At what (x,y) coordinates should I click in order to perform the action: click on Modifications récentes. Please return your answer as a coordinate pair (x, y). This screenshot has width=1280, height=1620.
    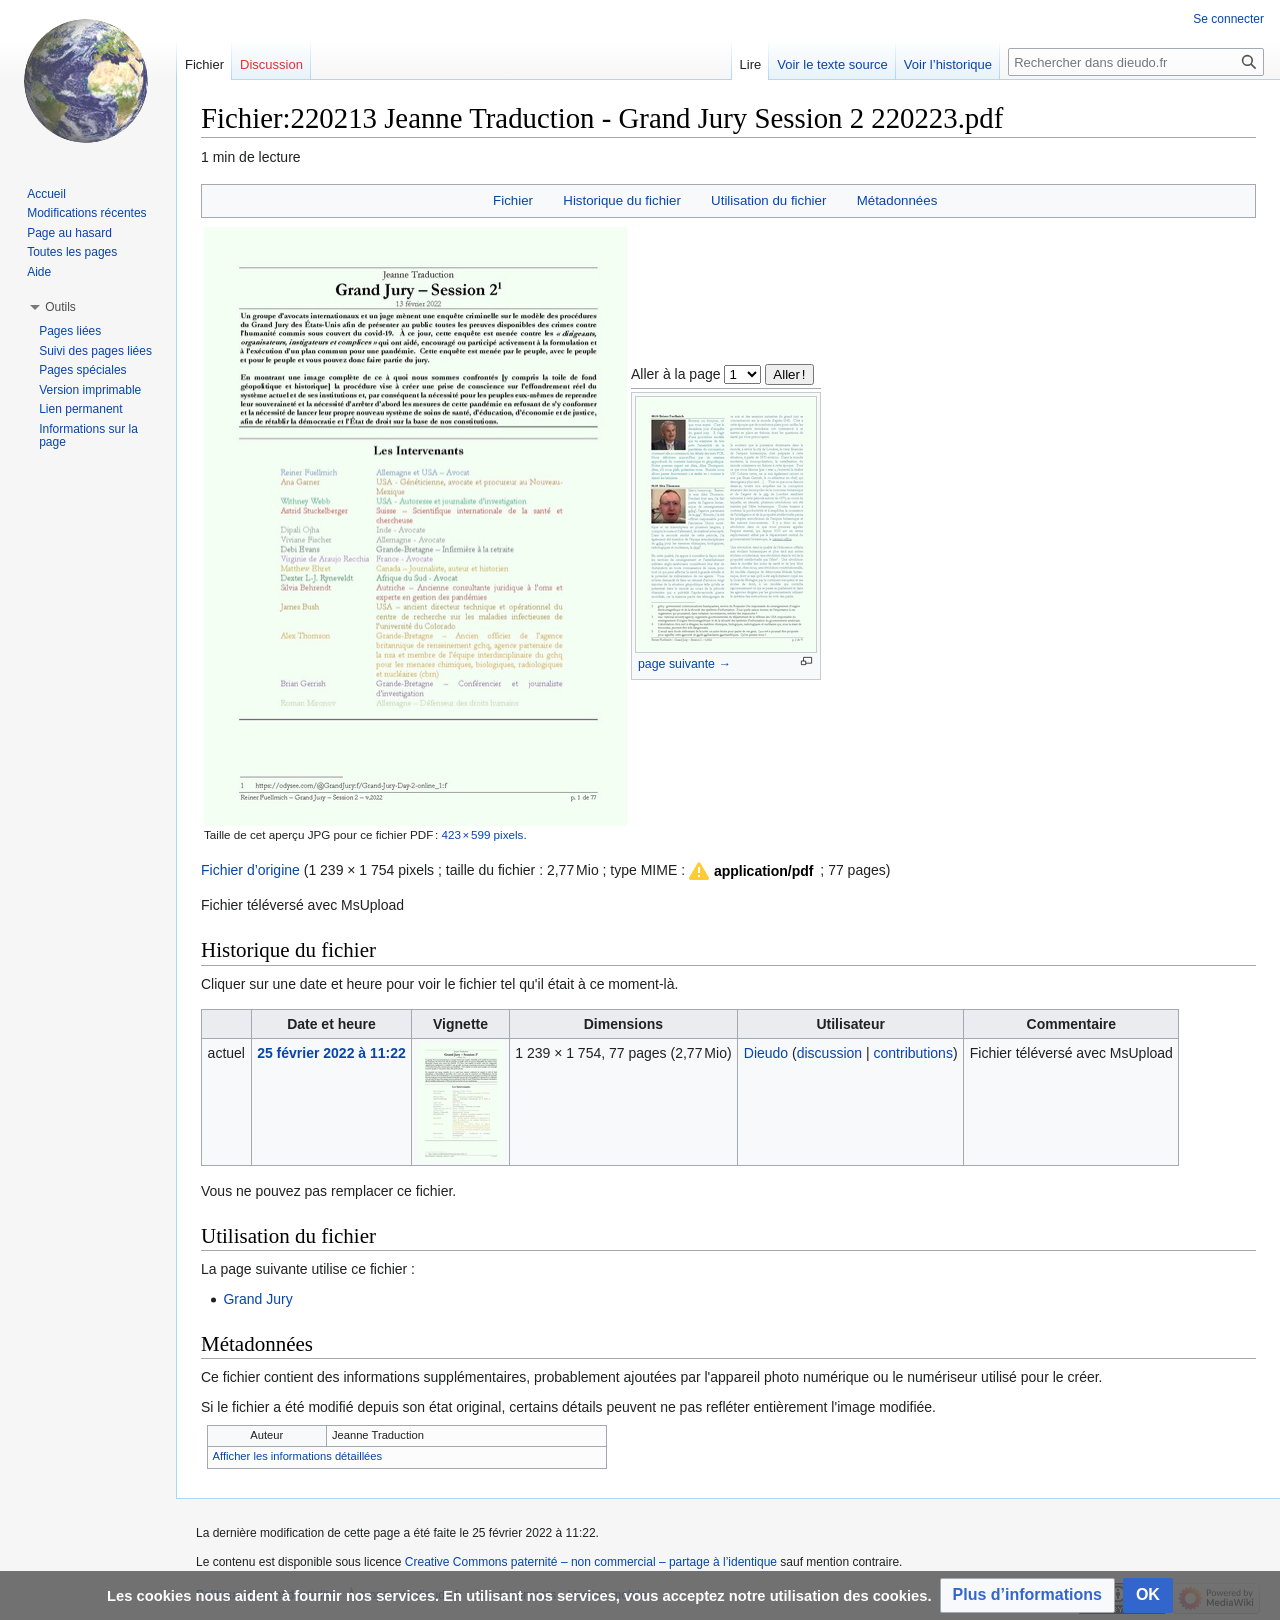
    Looking at the image, I should click on (86, 213).